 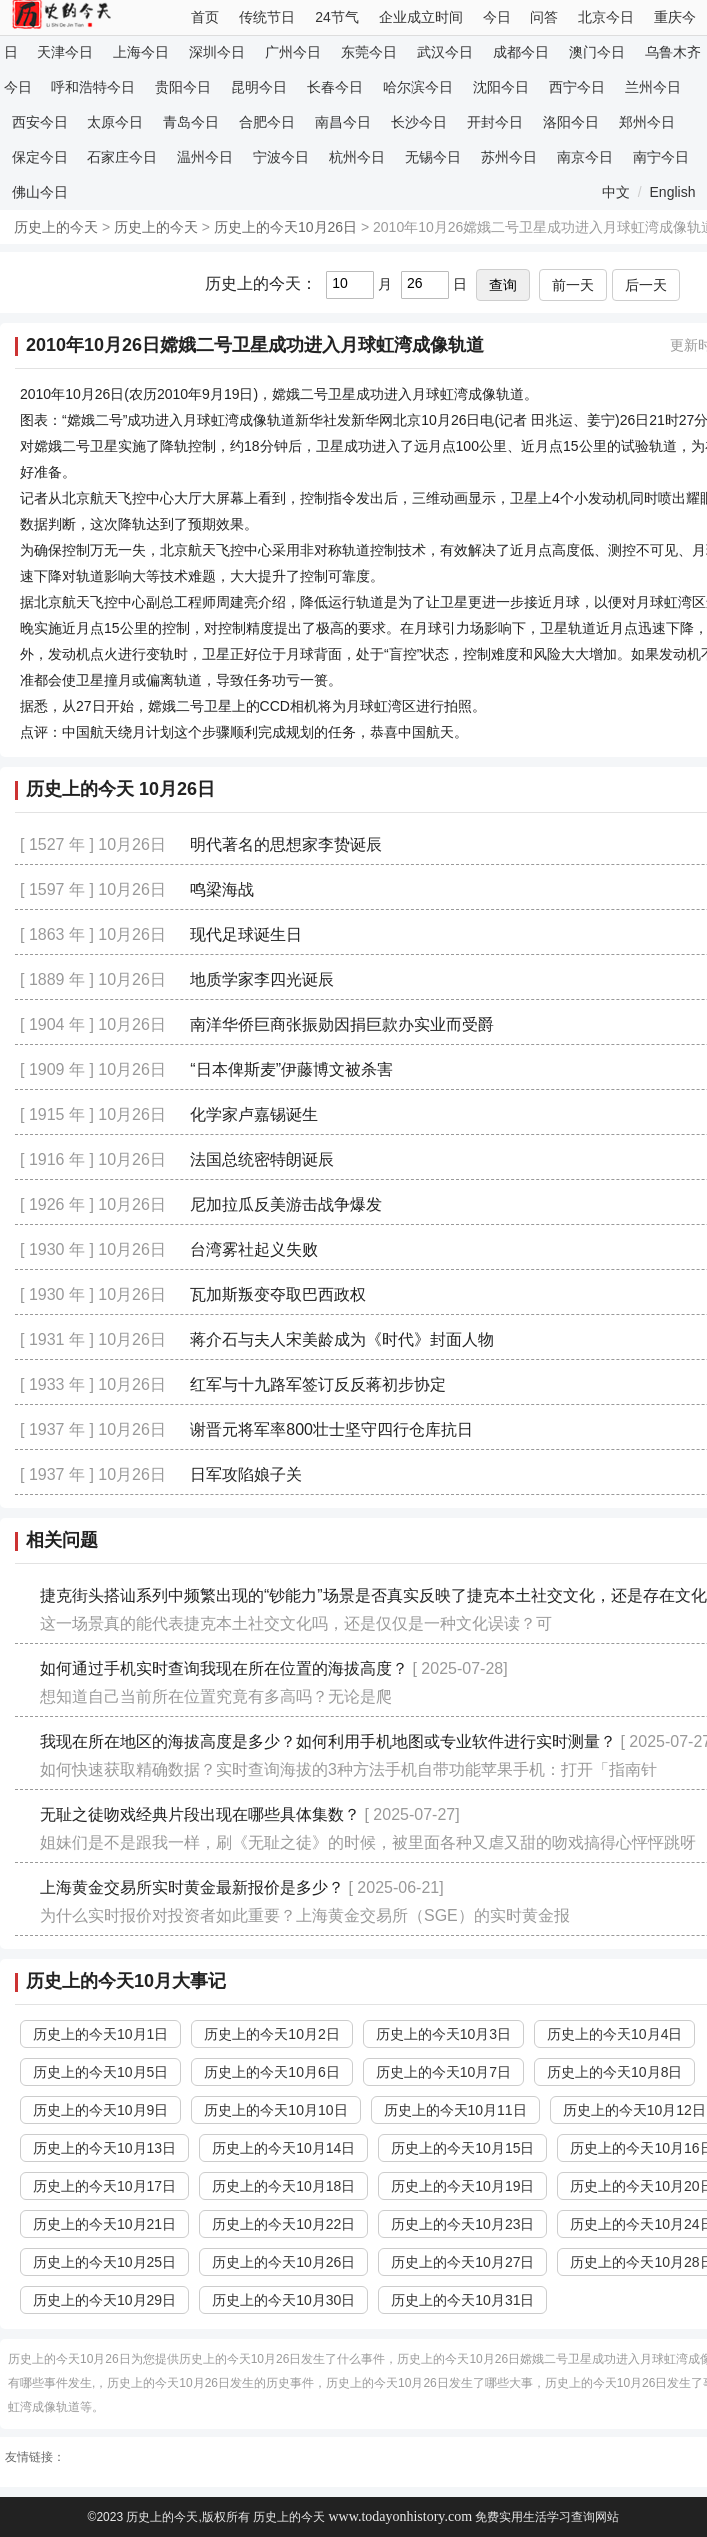 I want to click on 谢晋元将军率800壮士坚守四行仓库抗日, so click(x=331, y=1429).